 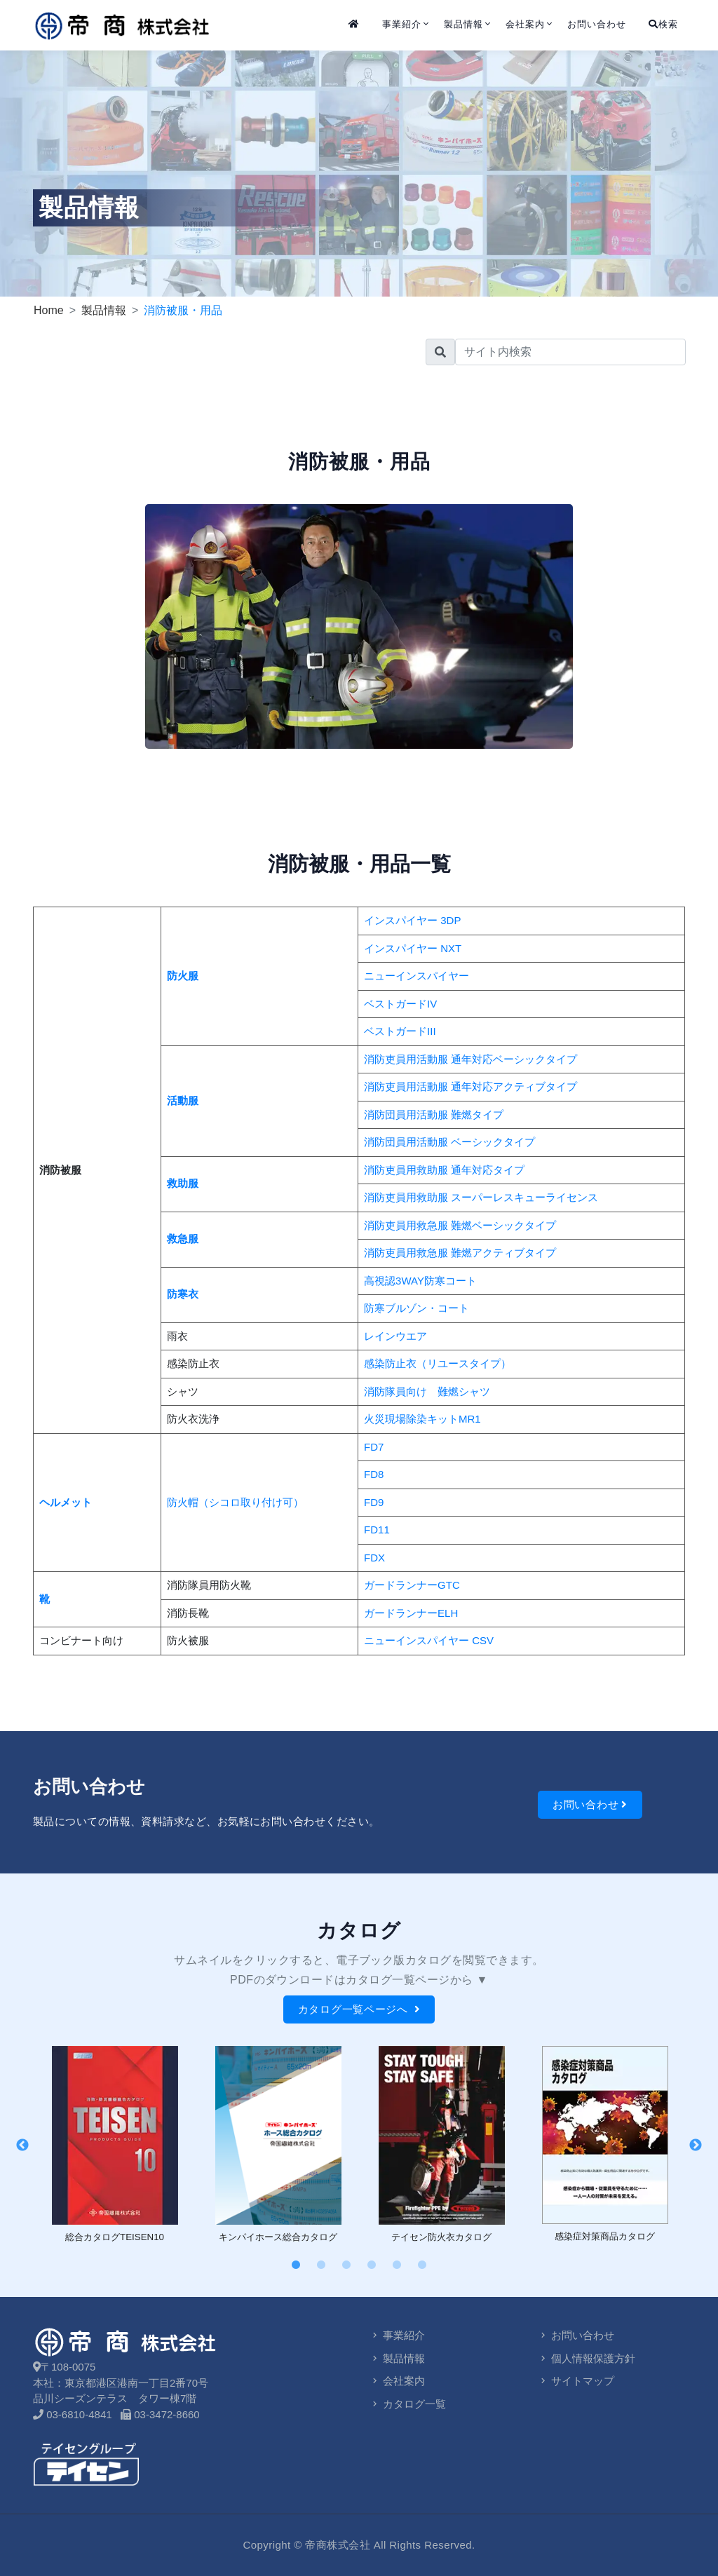 I want to click on 会社案内, so click(x=525, y=24).